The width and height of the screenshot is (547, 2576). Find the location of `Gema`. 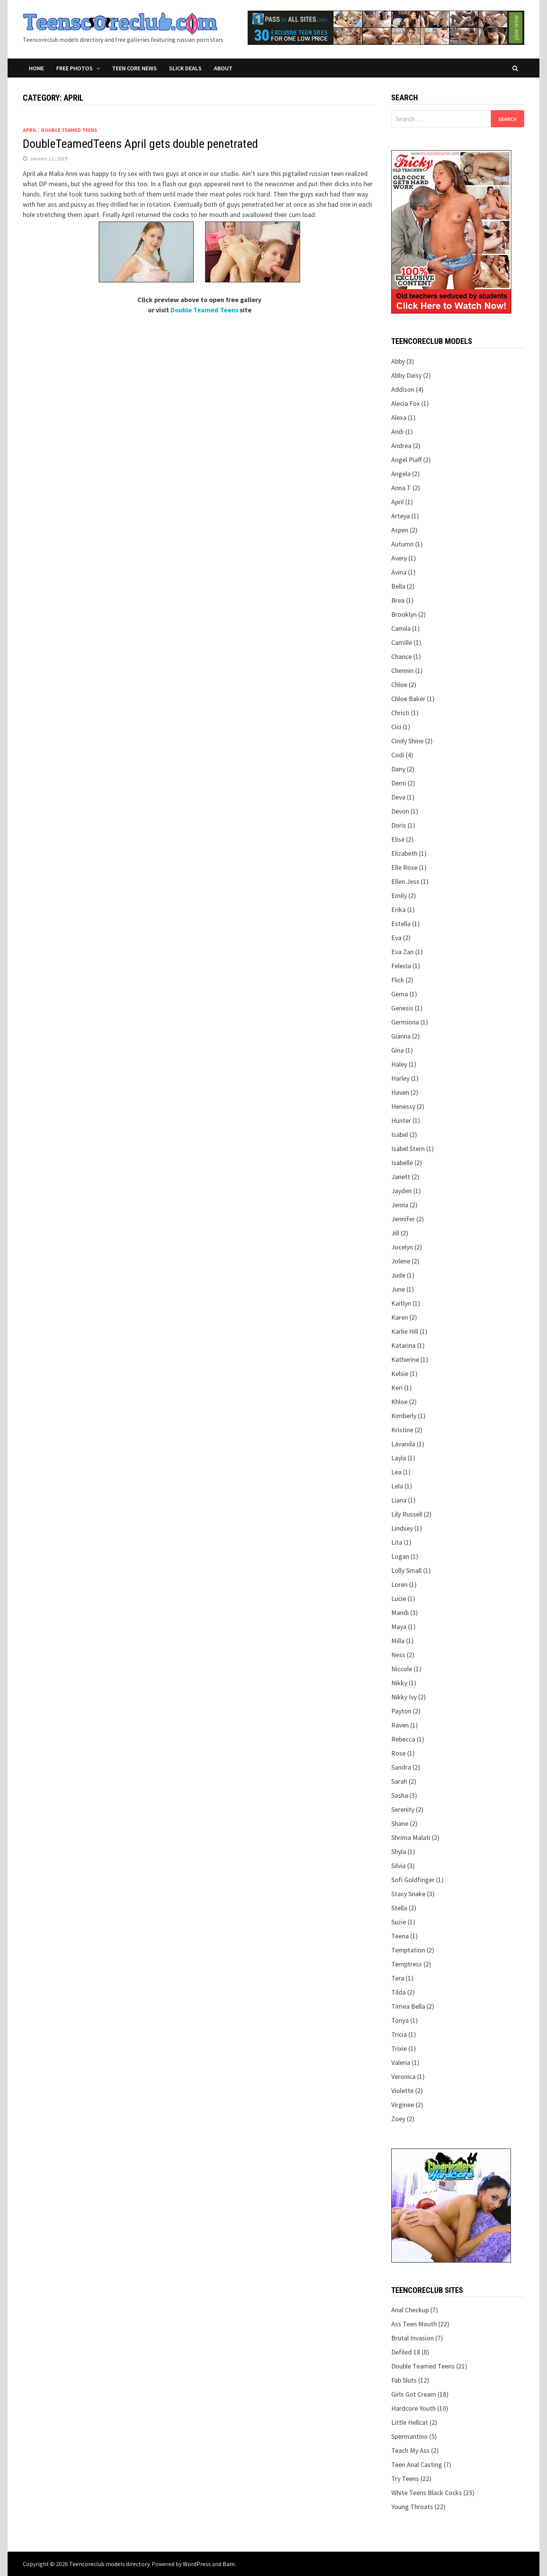

Gema is located at coordinates (399, 994).